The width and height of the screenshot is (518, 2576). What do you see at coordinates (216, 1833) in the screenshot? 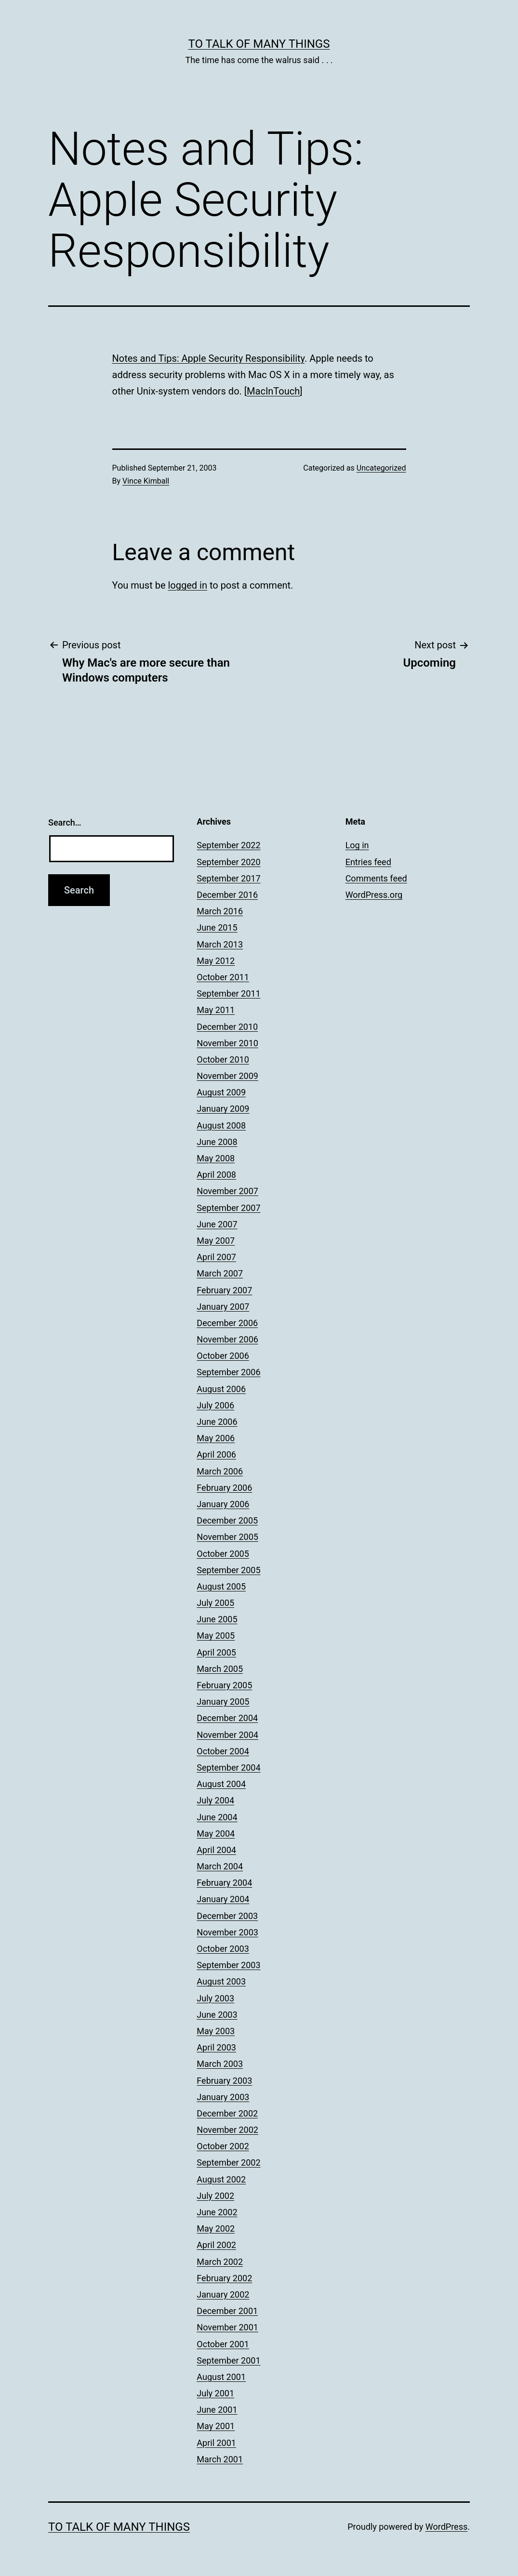
I see `May 2004` at bounding box center [216, 1833].